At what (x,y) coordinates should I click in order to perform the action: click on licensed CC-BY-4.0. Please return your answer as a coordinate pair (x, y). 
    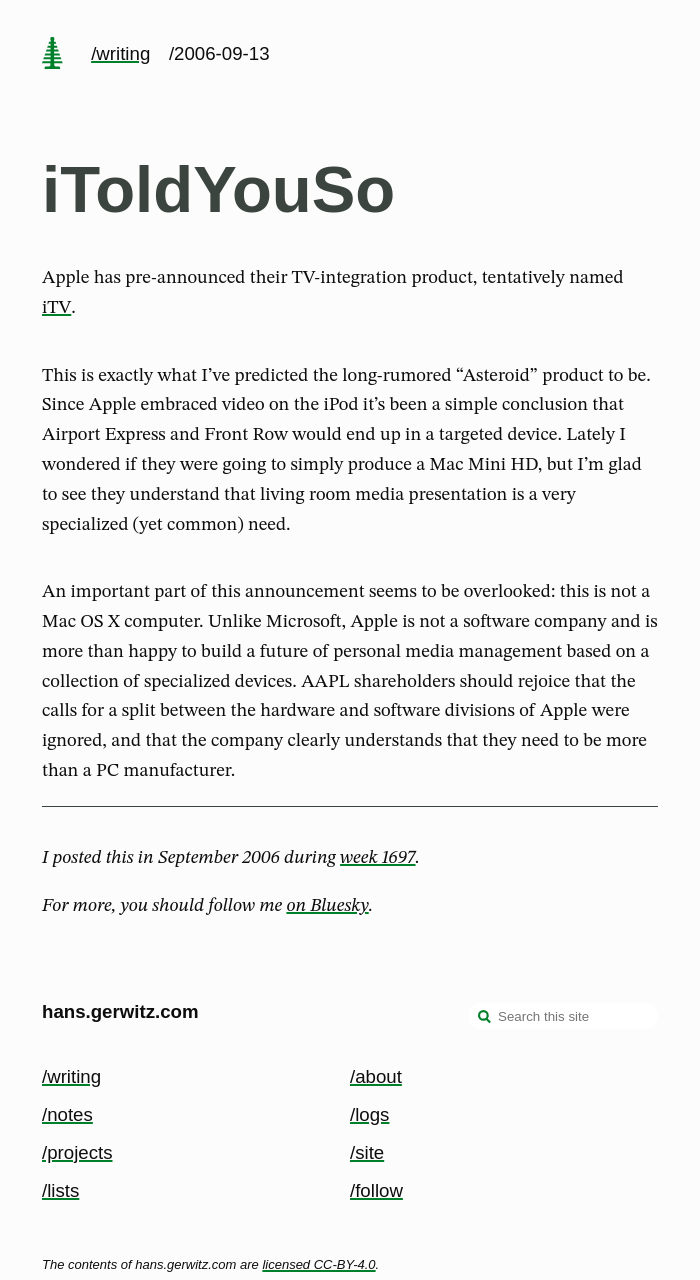
    Looking at the image, I should click on (318, 1264).